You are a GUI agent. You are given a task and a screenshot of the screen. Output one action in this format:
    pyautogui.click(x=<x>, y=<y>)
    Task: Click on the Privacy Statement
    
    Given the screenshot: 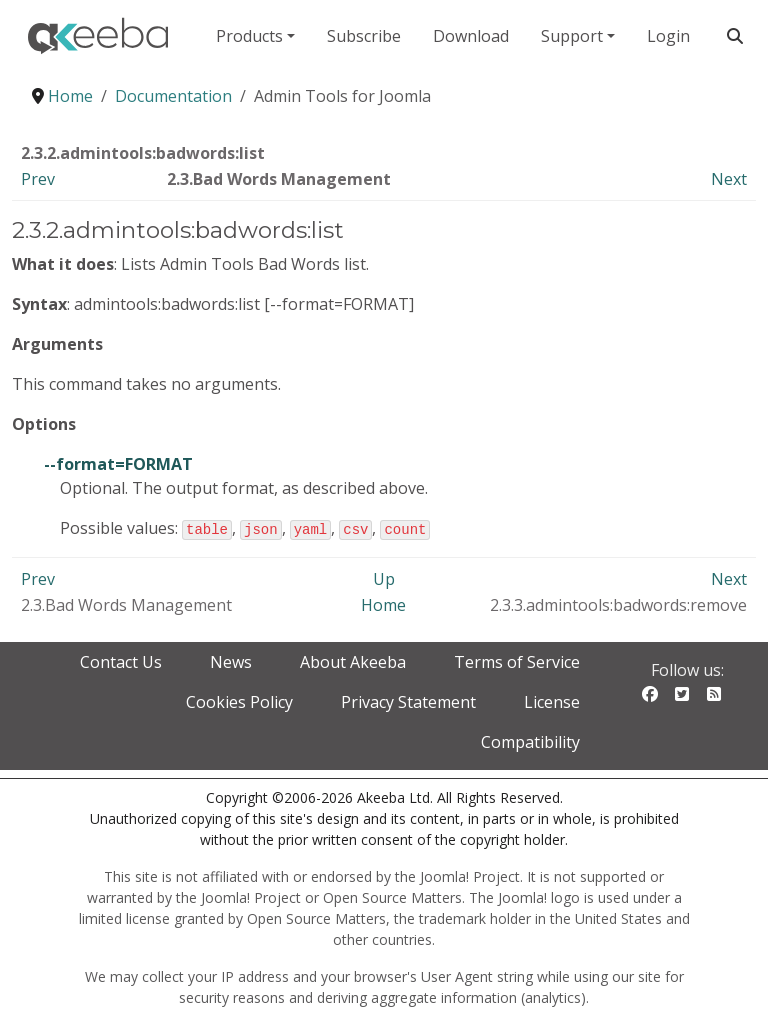 What is the action you would take?
    pyautogui.click(x=408, y=701)
    